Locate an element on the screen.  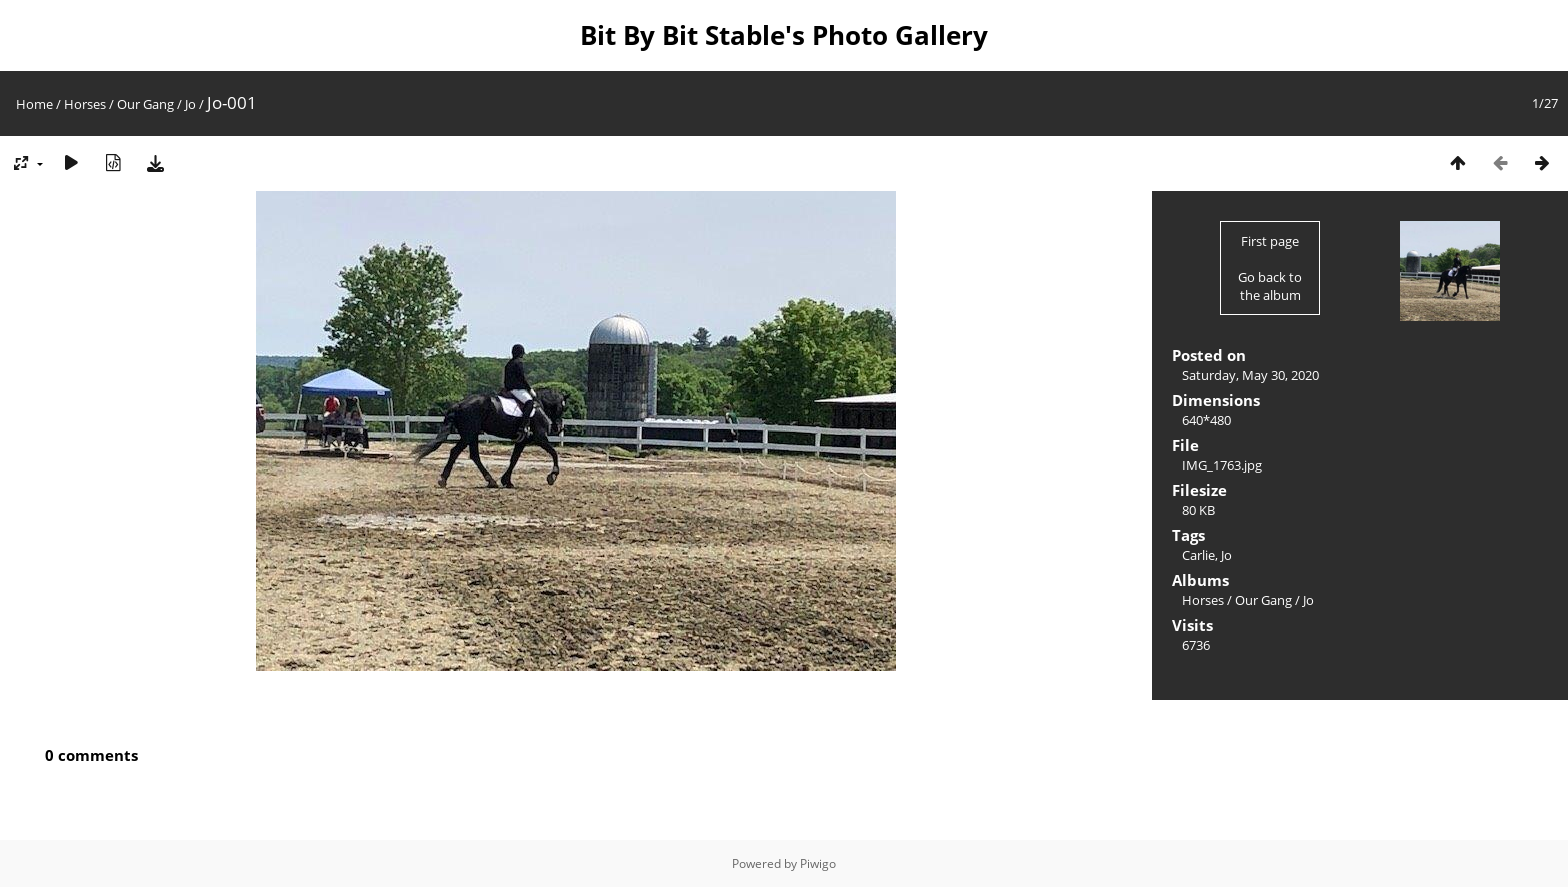
Saturday, May 30, 2020 is located at coordinates (1250, 375).